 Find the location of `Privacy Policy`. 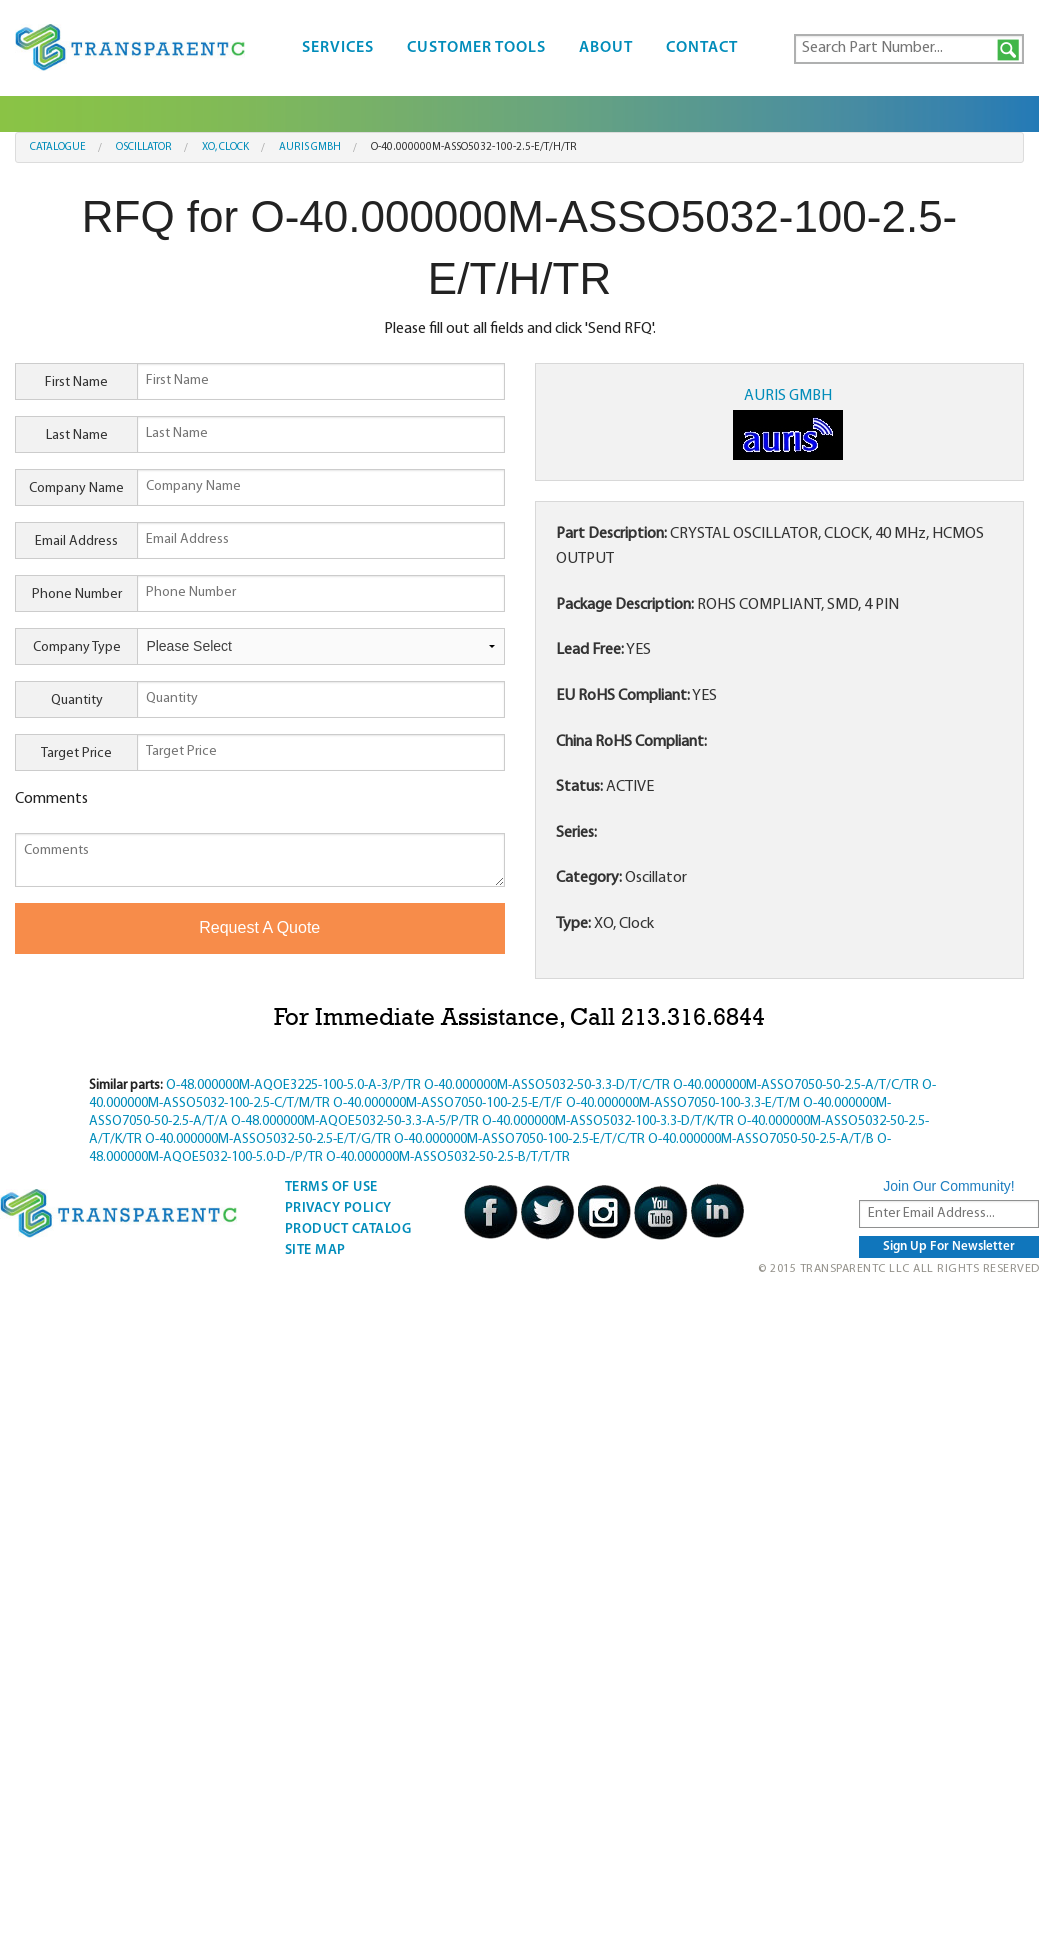

Privacy Policy is located at coordinates (338, 1208).